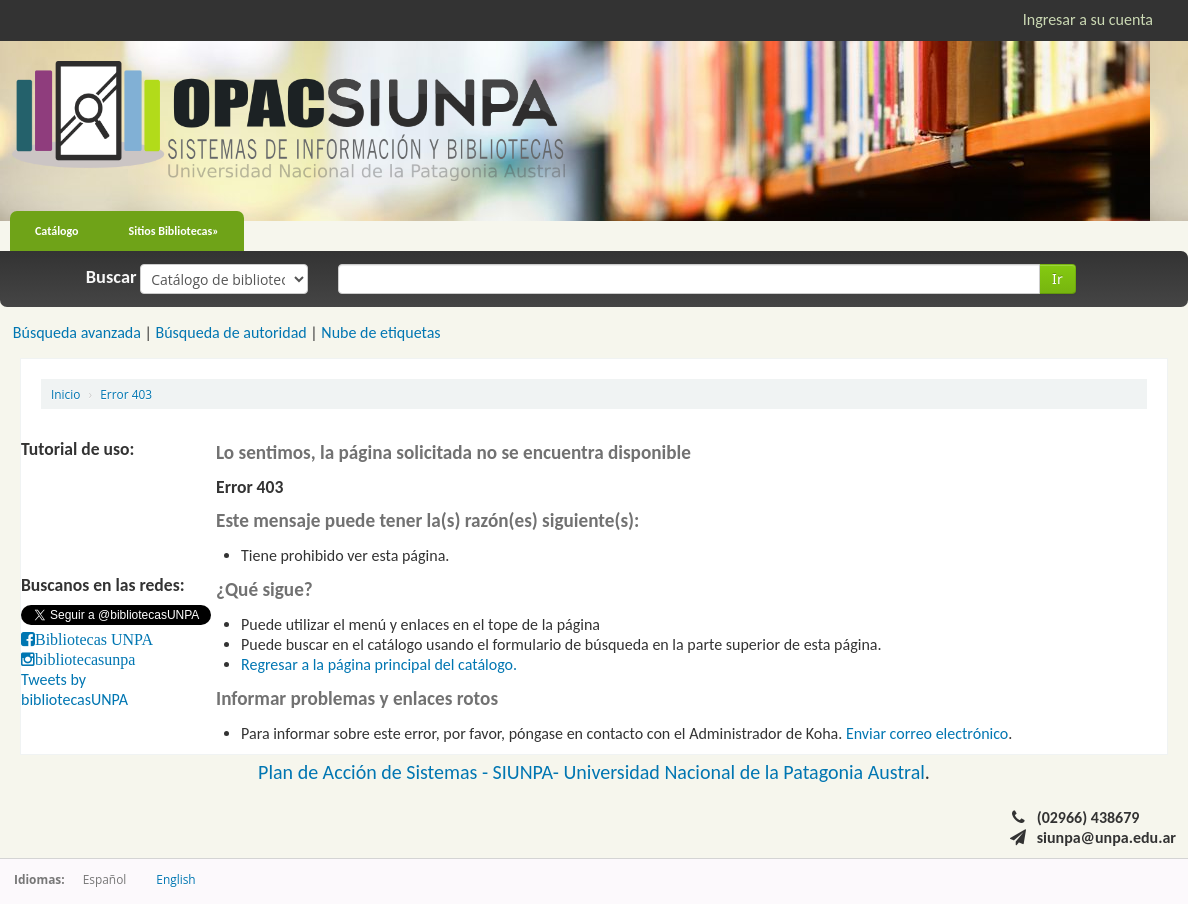 The image size is (1188, 904). I want to click on English, so click(175, 879).